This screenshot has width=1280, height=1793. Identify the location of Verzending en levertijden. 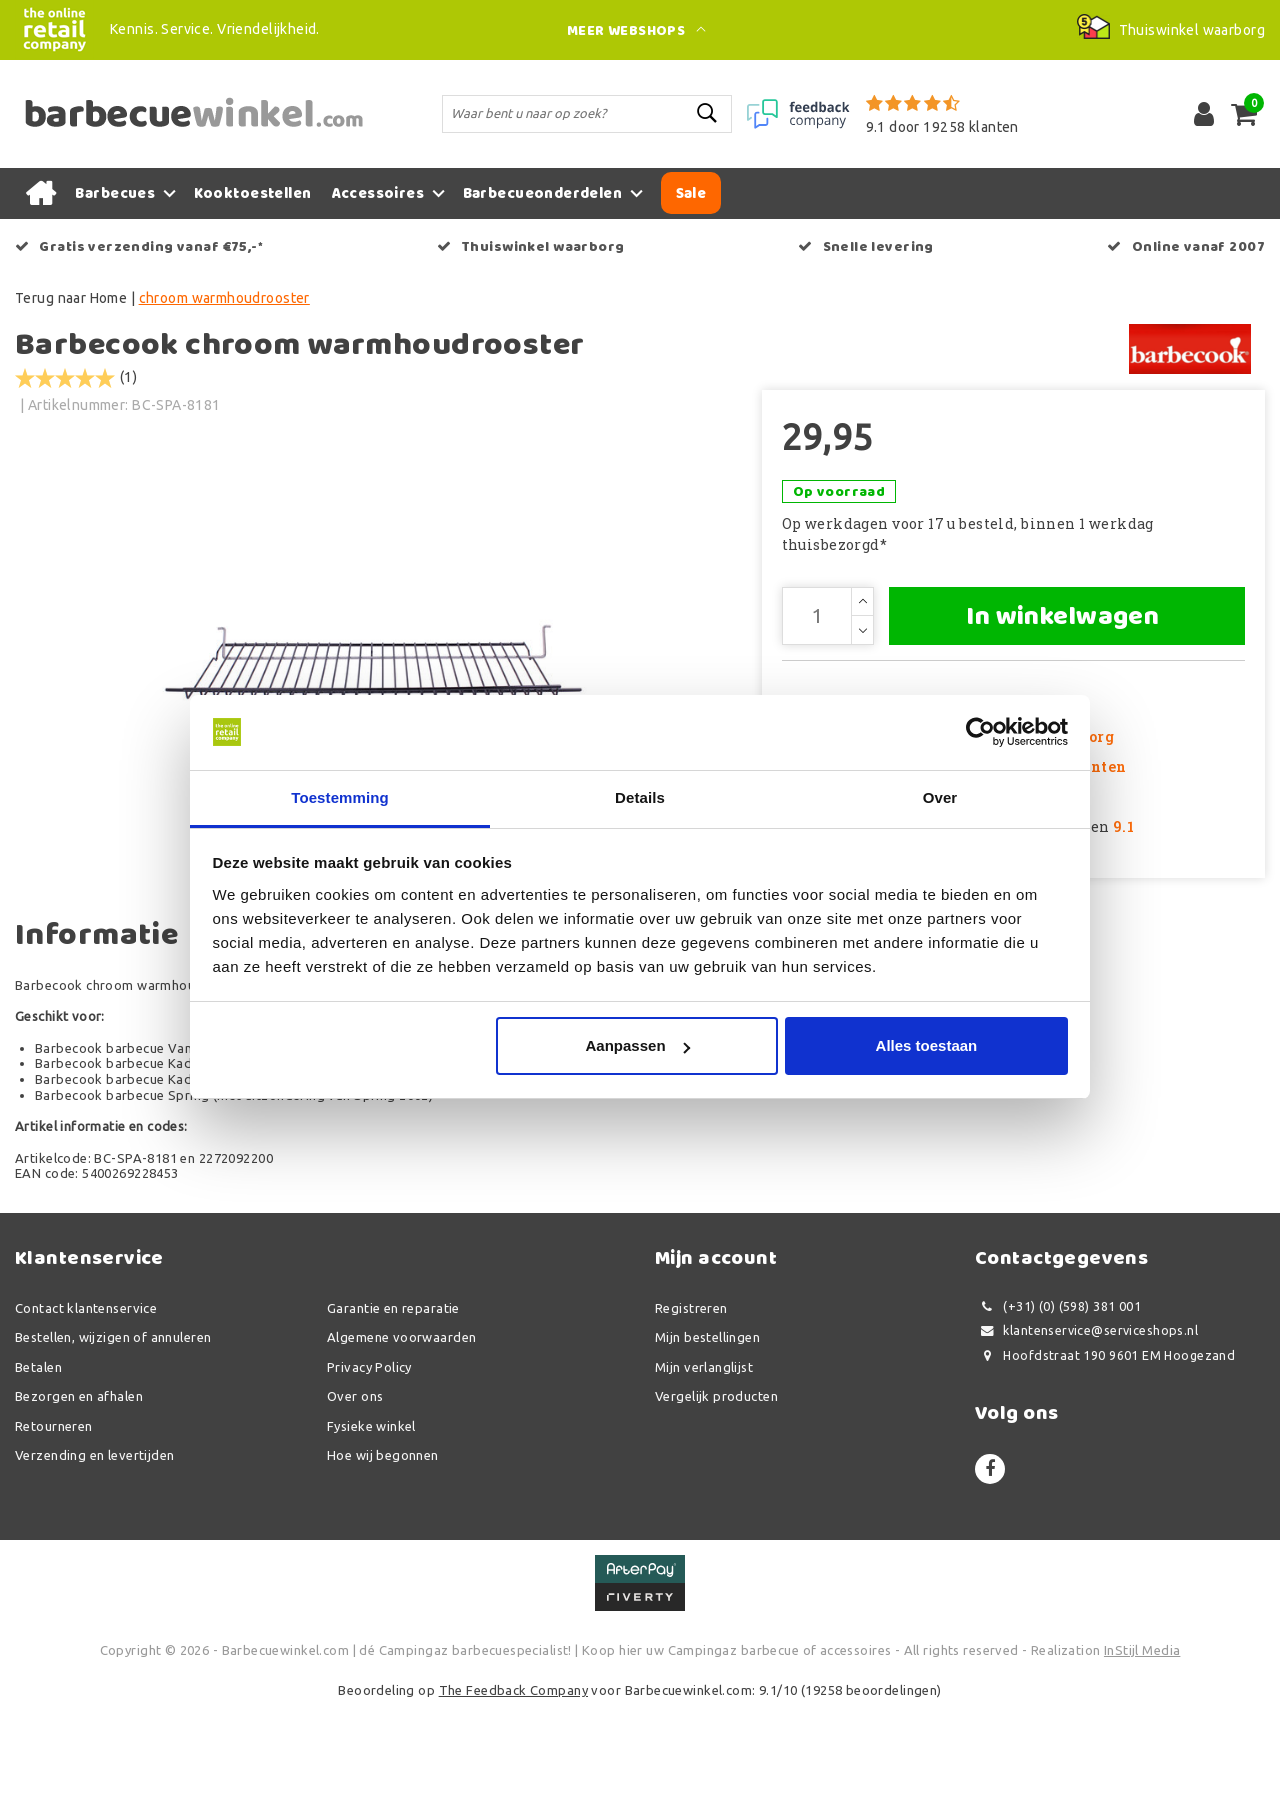
(95, 1543).